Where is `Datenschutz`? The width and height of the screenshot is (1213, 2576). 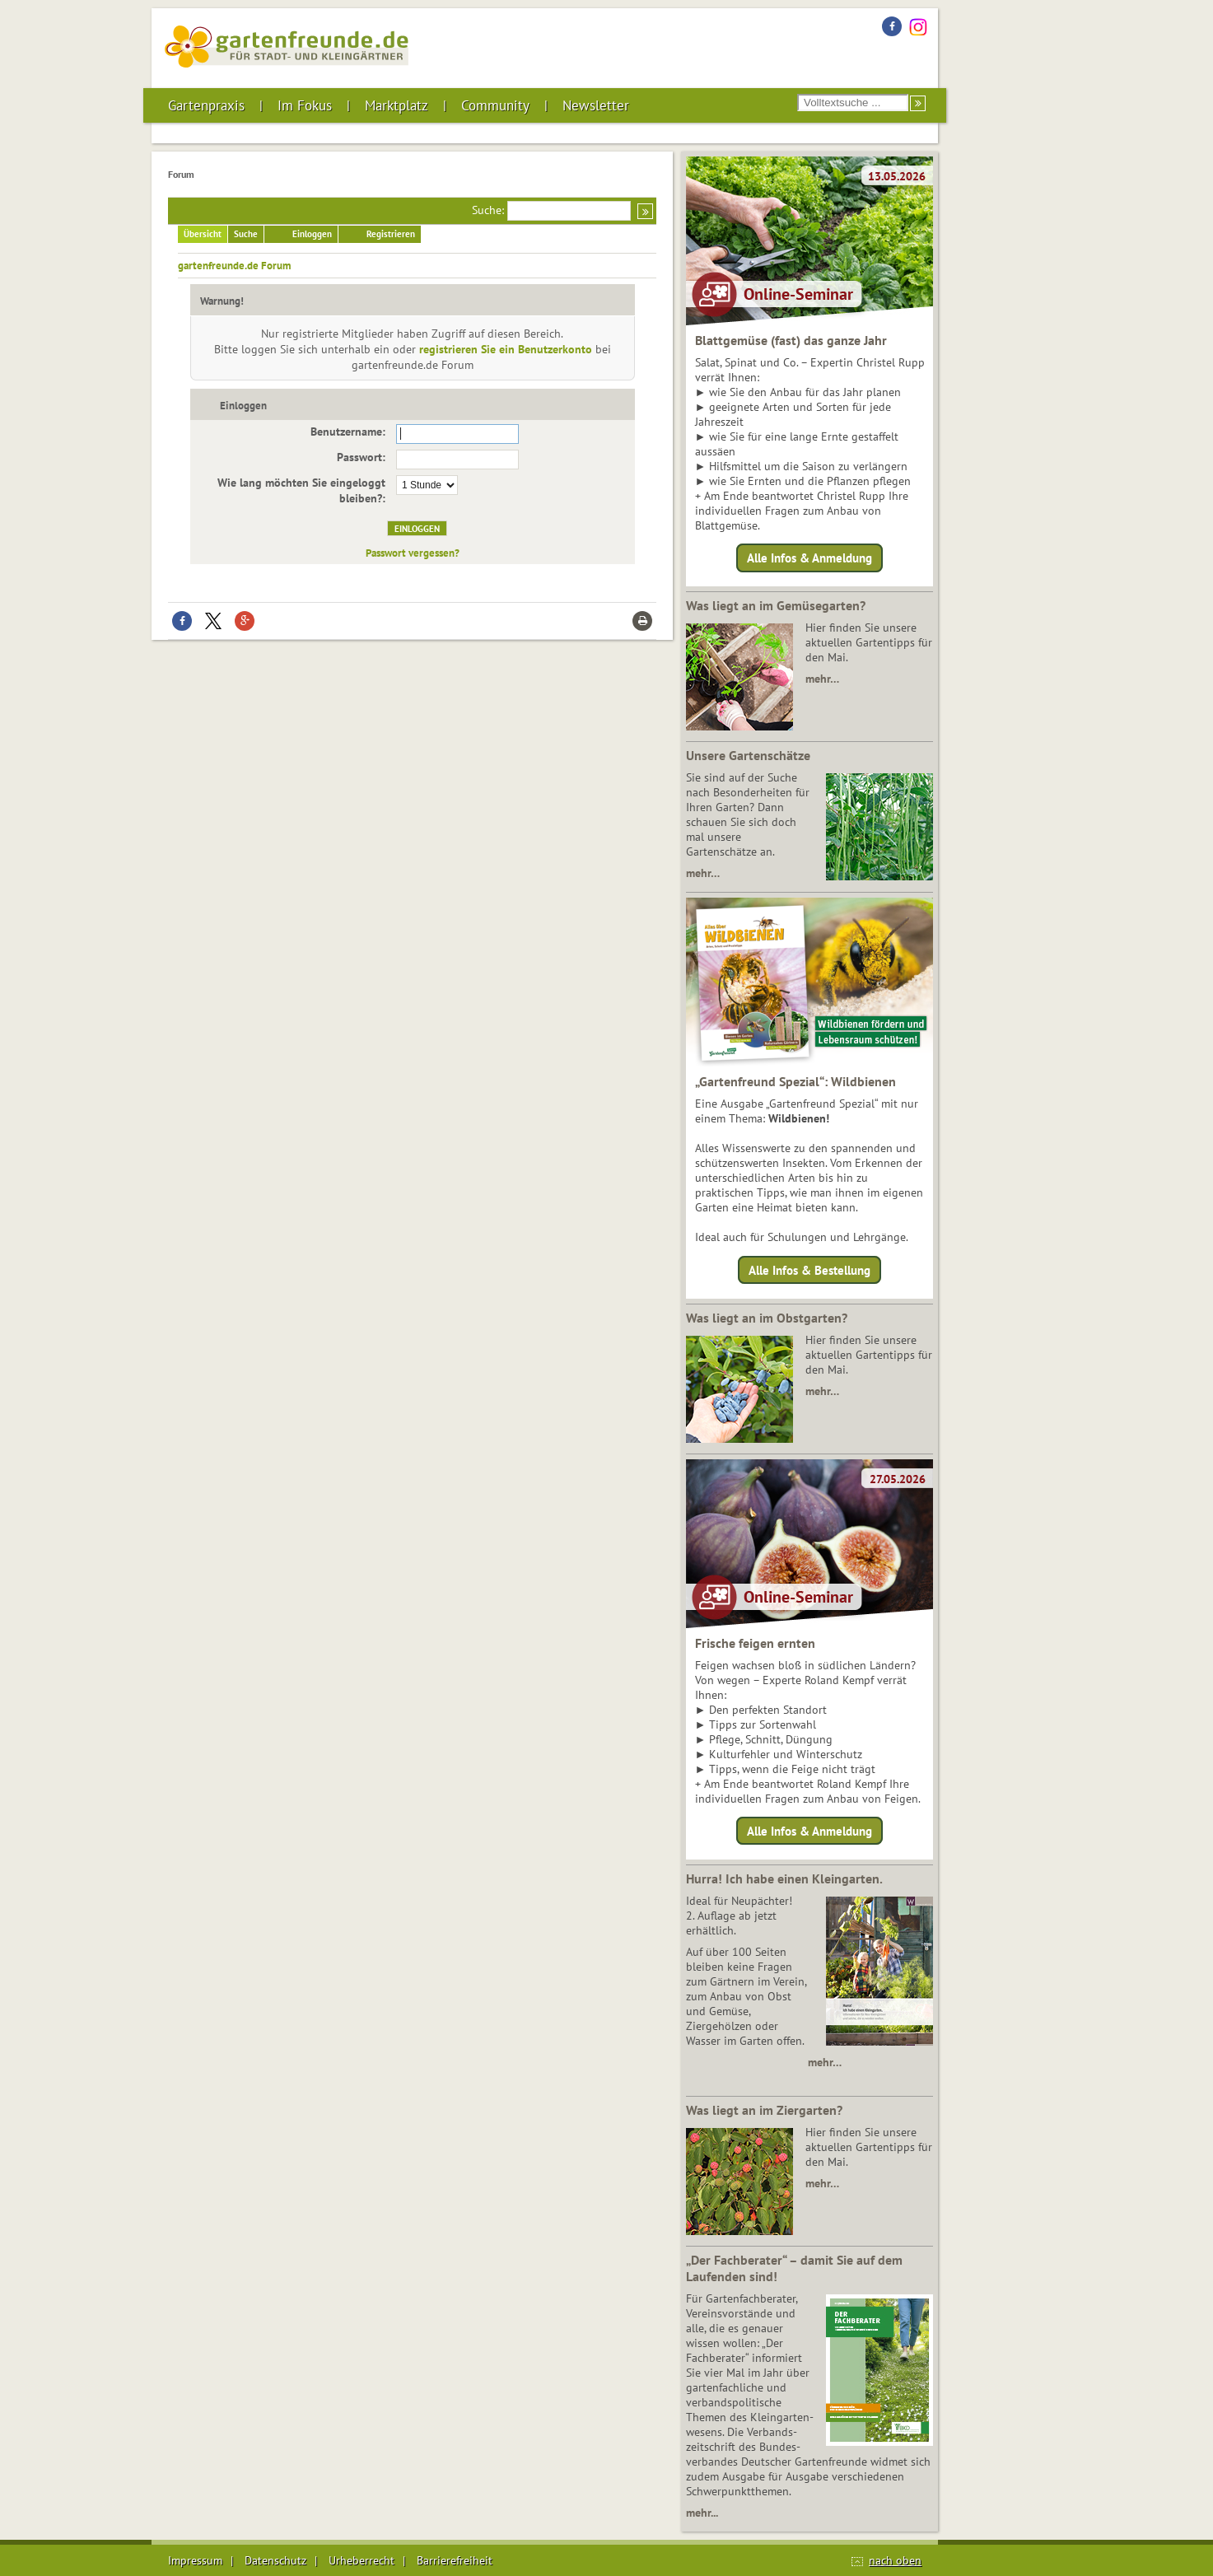
Datenschutz is located at coordinates (275, 2560).